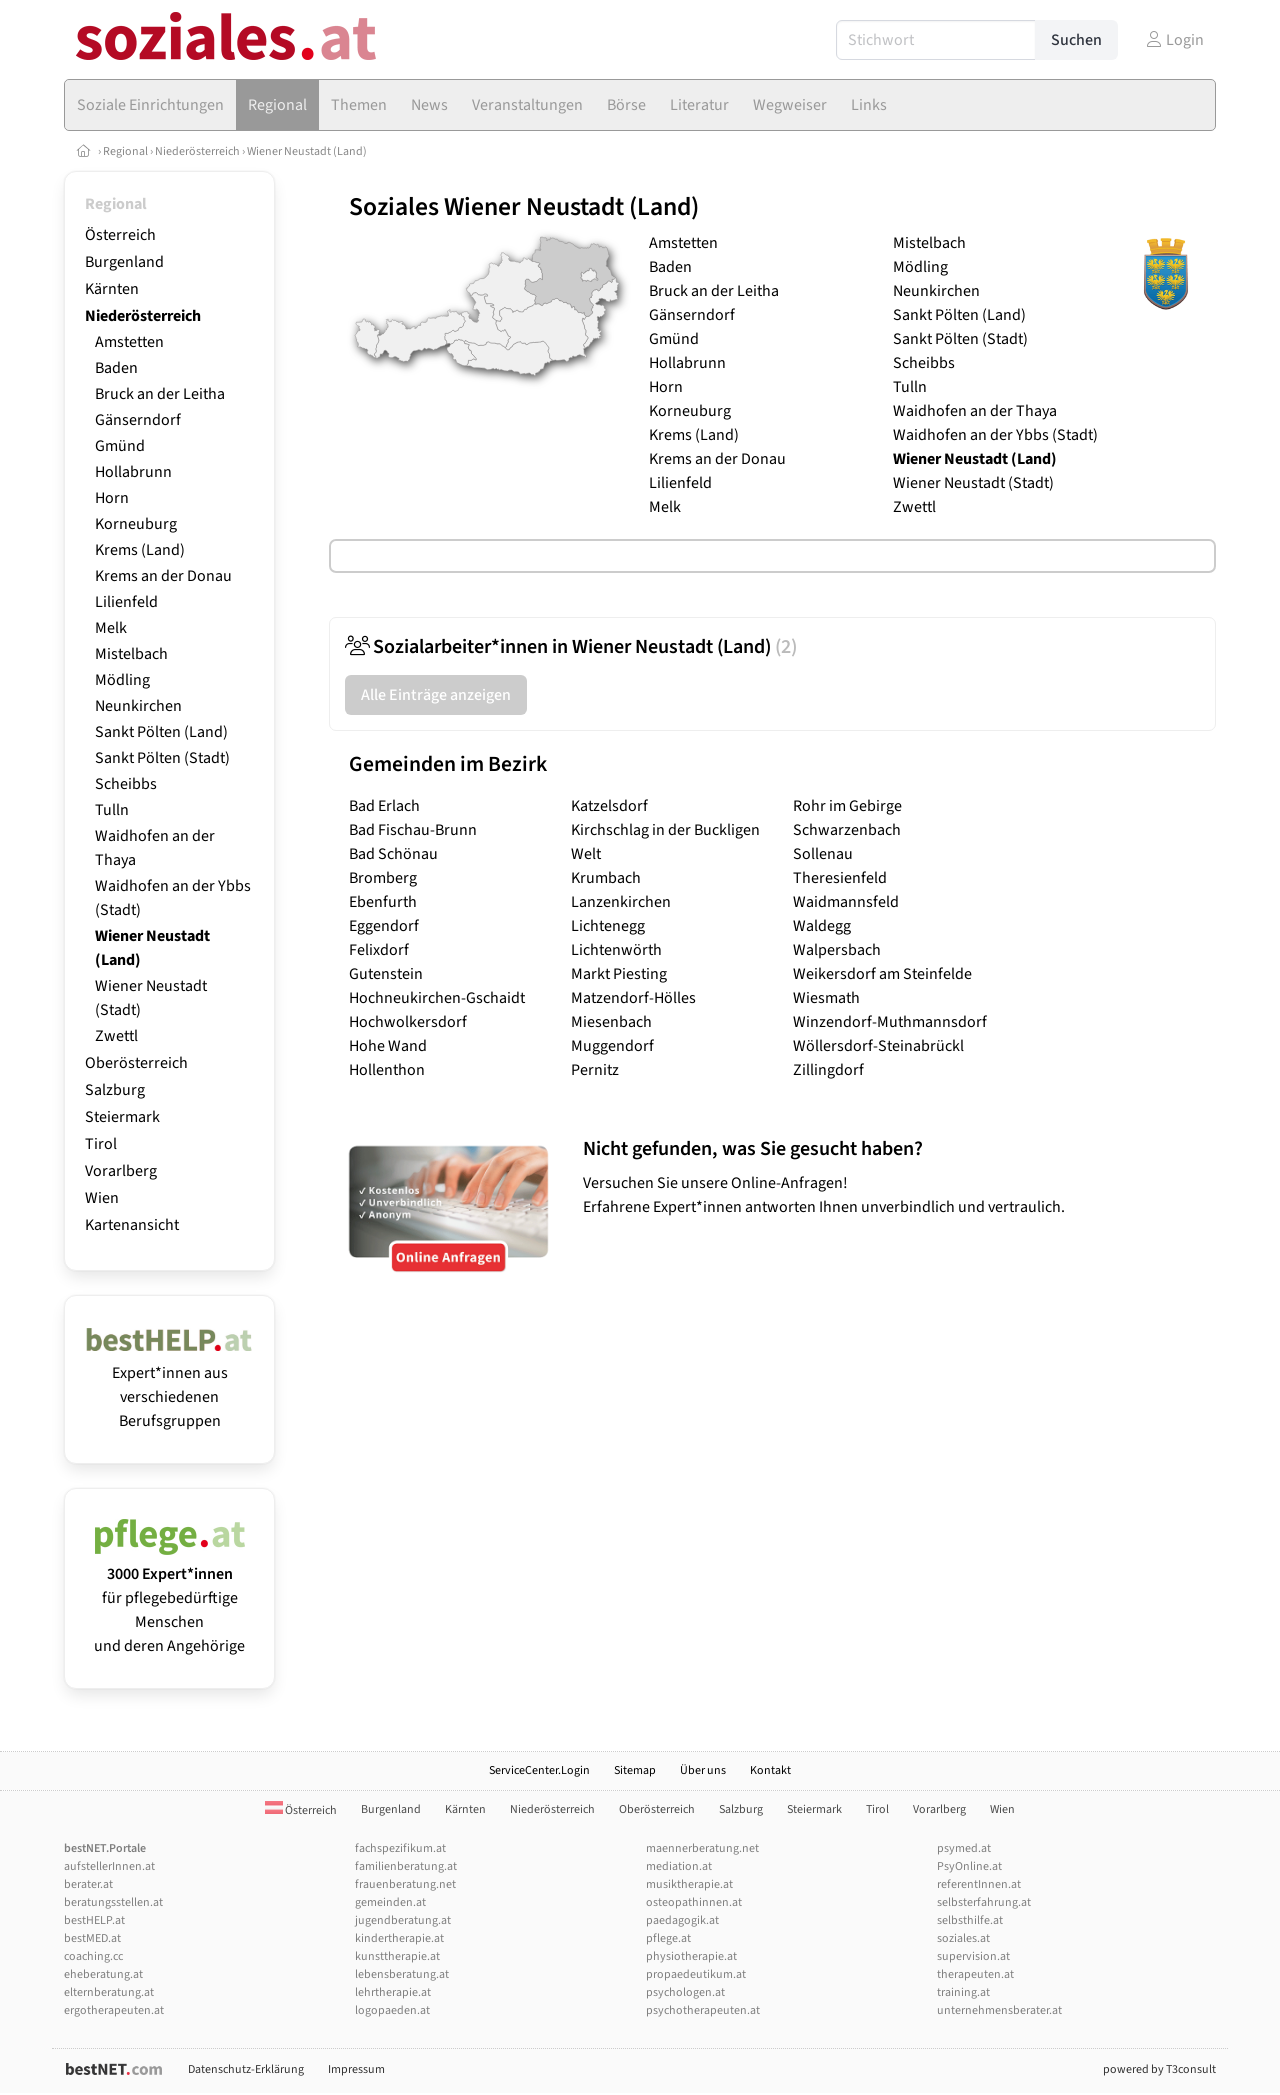 Image resolution: width=1280 pixels, height=2095 pixels. I want to click on logopaeden.at, so click(392, 2010).